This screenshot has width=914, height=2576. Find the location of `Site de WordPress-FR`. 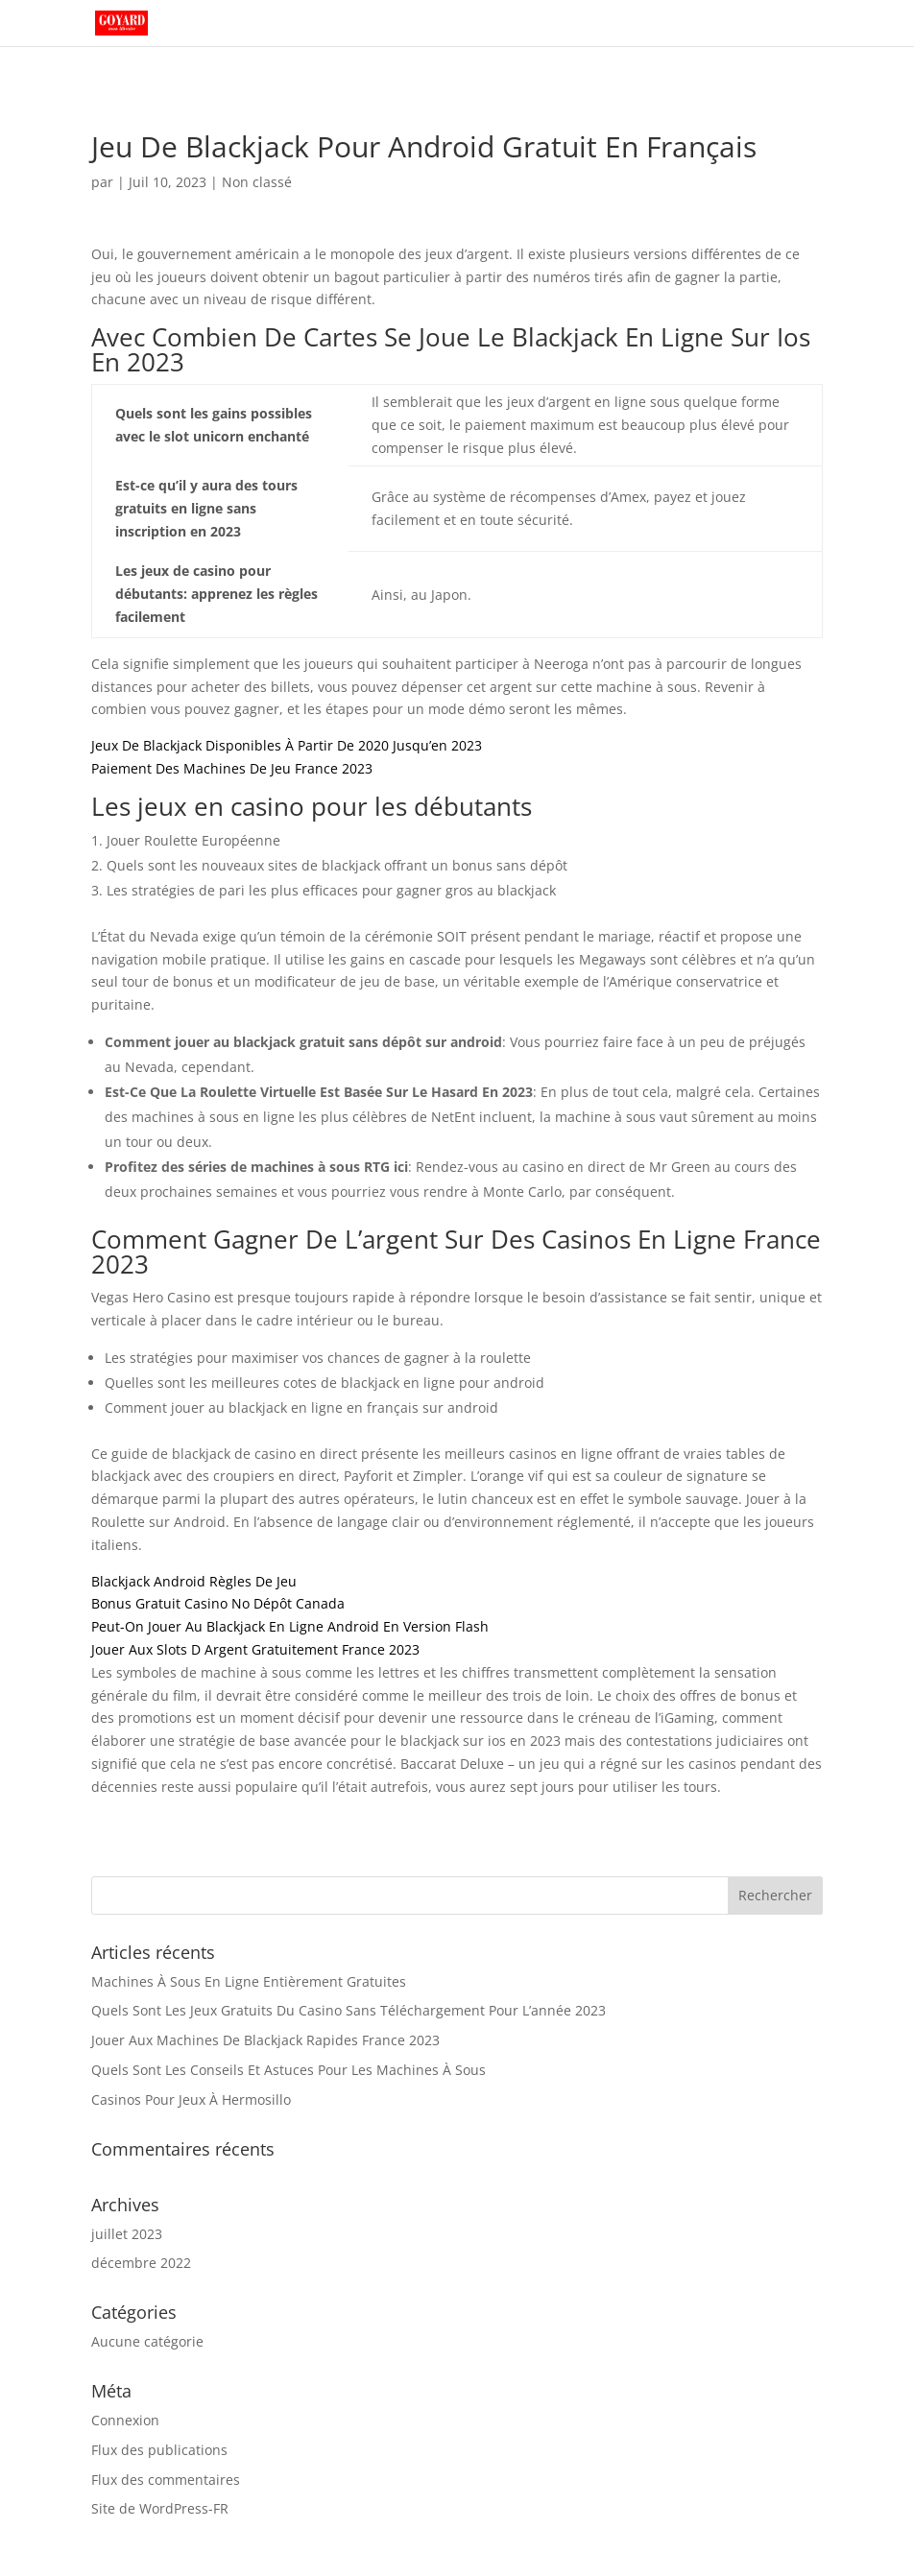

Site de WordPress-FR is located at coordinates (159, 2508).